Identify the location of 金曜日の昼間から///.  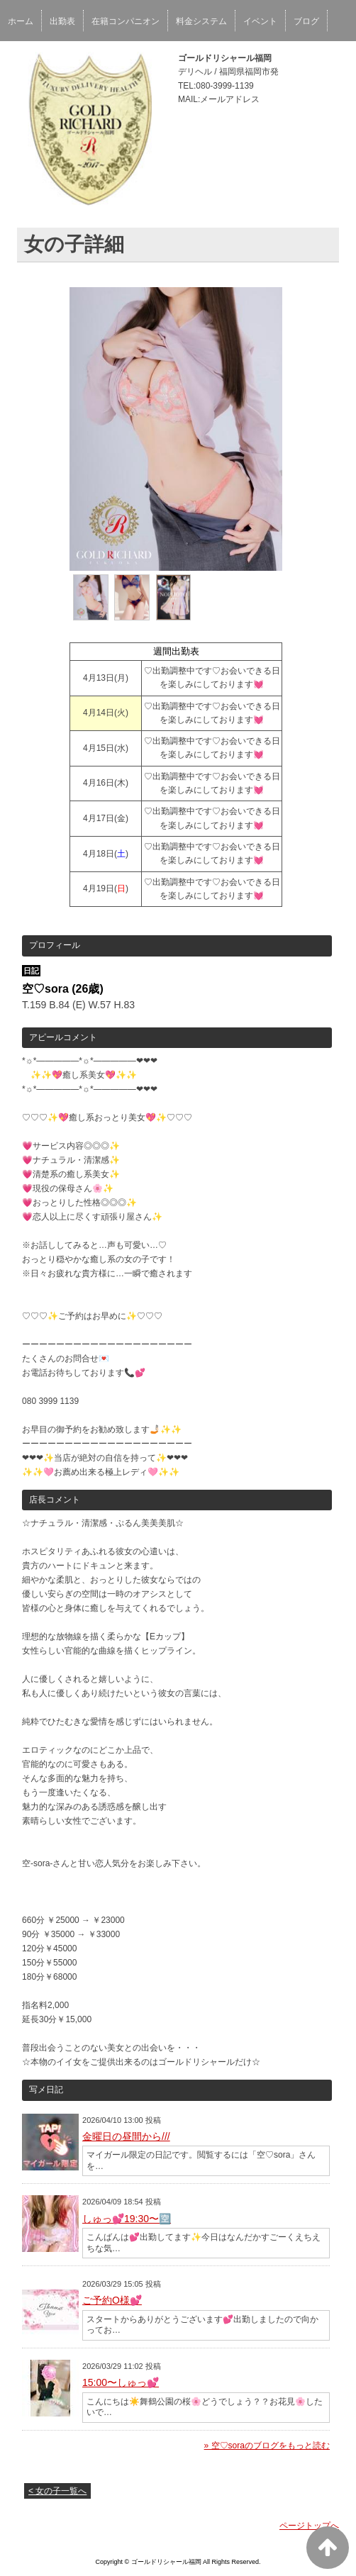
(126, 2136).